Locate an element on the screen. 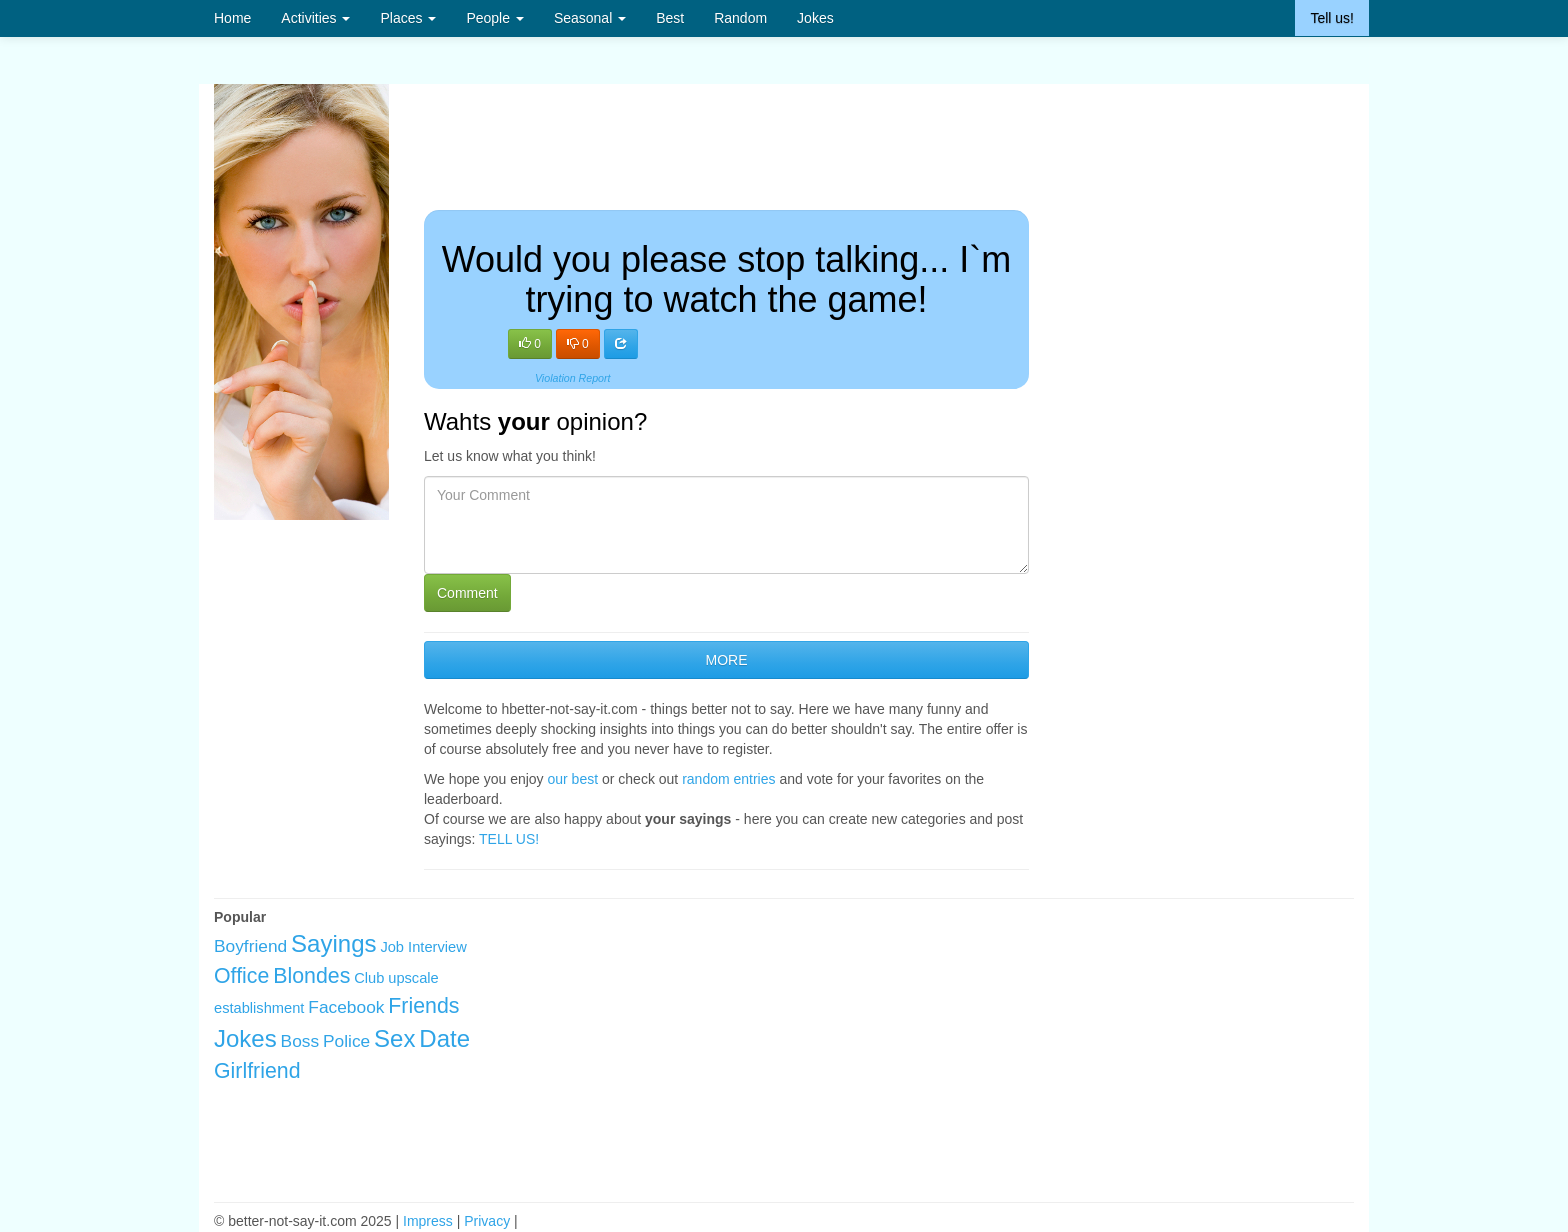 This screenshot has width=1568, height=1232. Friends is located at coordinates (423, 1006).